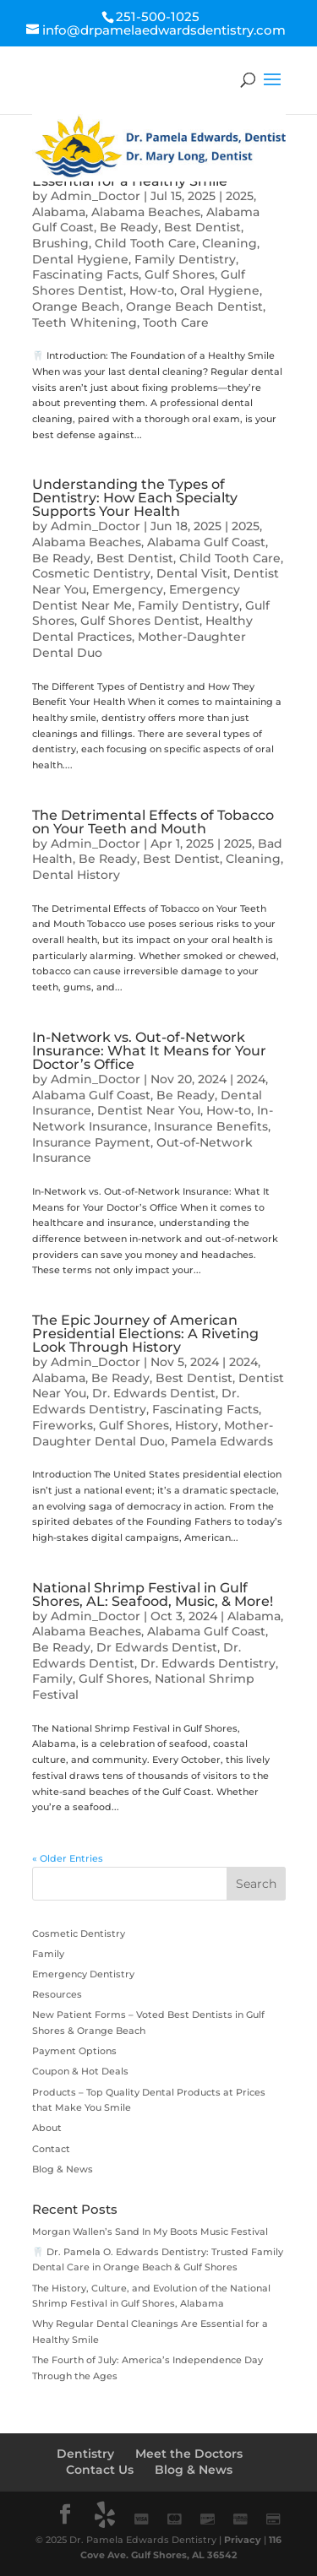 The width and height of the screenshot is (317, 2576). Describe the element at coordinates (150, 2231) in the screenshot. I see `Morgan Wallen’s Sand In My Boots Music Festival` at that location.